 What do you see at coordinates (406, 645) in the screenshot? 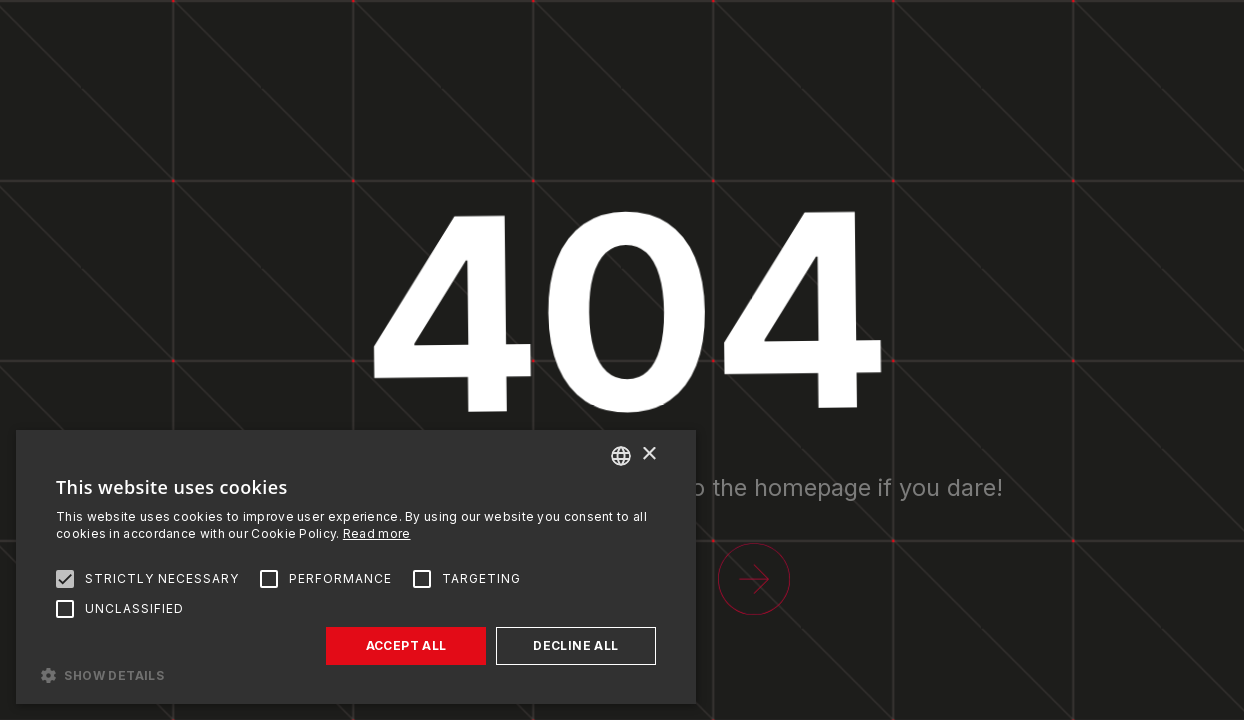
I see `Accept all [button]` at bounding box center [406, 645].